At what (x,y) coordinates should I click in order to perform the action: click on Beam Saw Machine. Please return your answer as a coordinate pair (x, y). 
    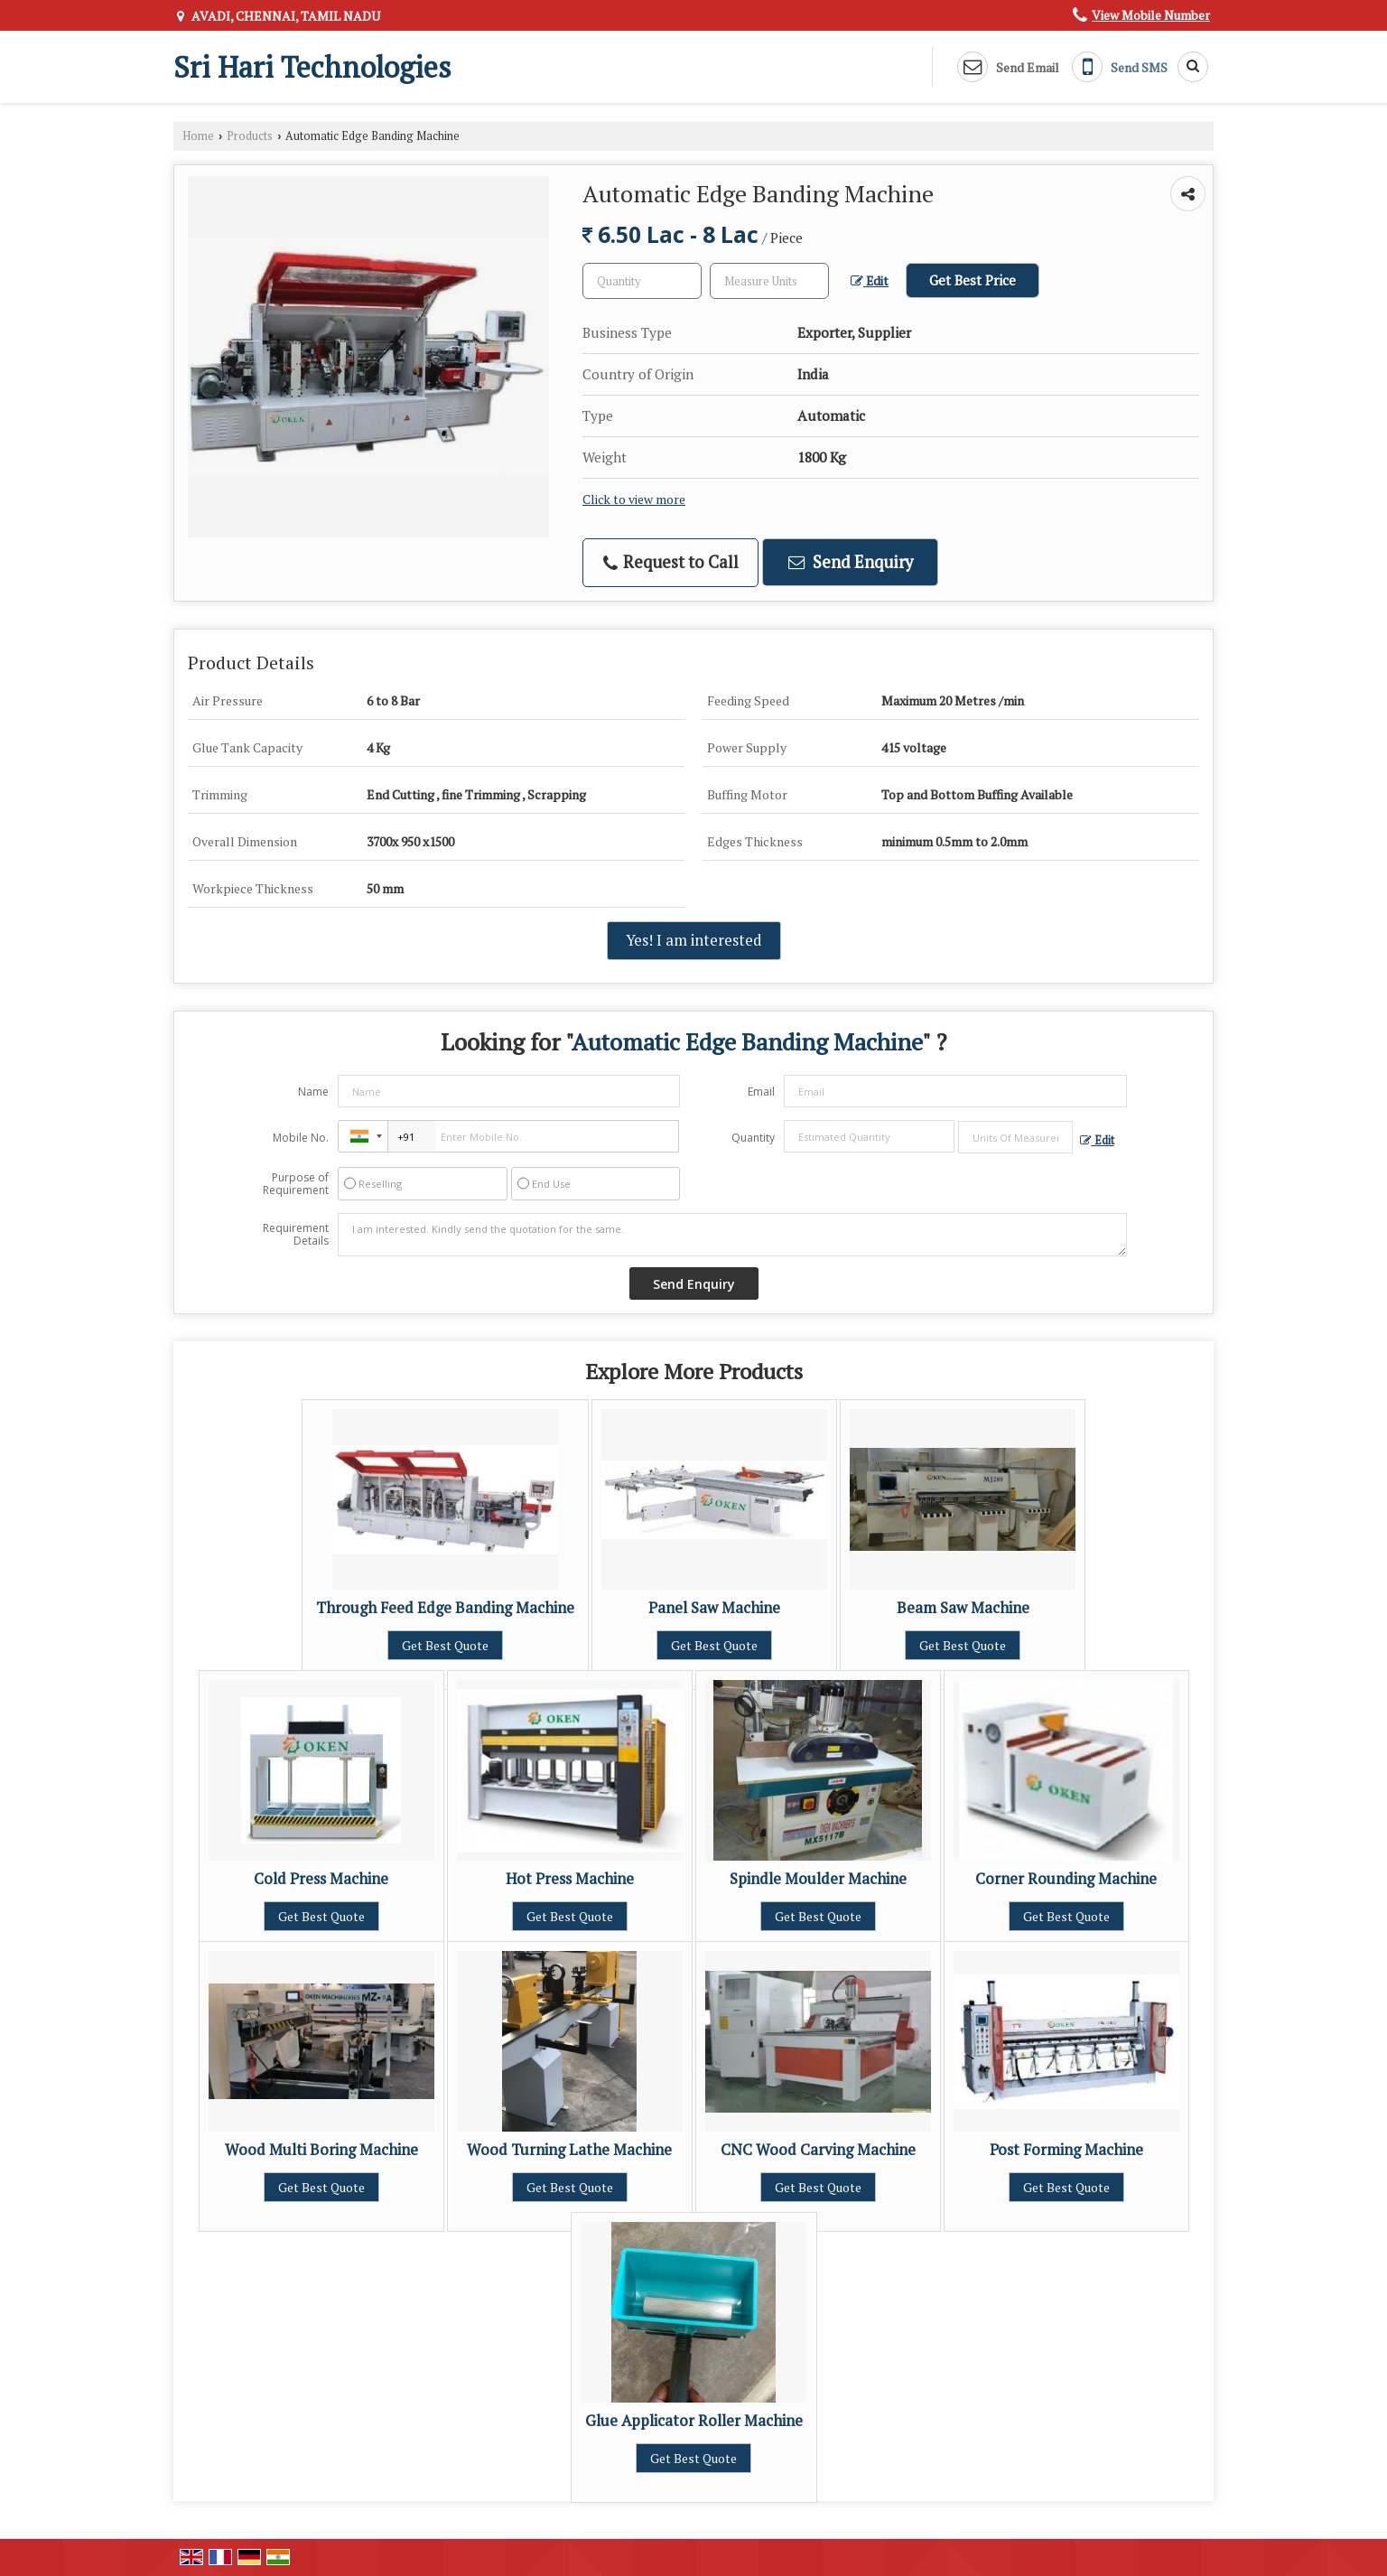
    Looking at the image, I should click on (963, 1608).